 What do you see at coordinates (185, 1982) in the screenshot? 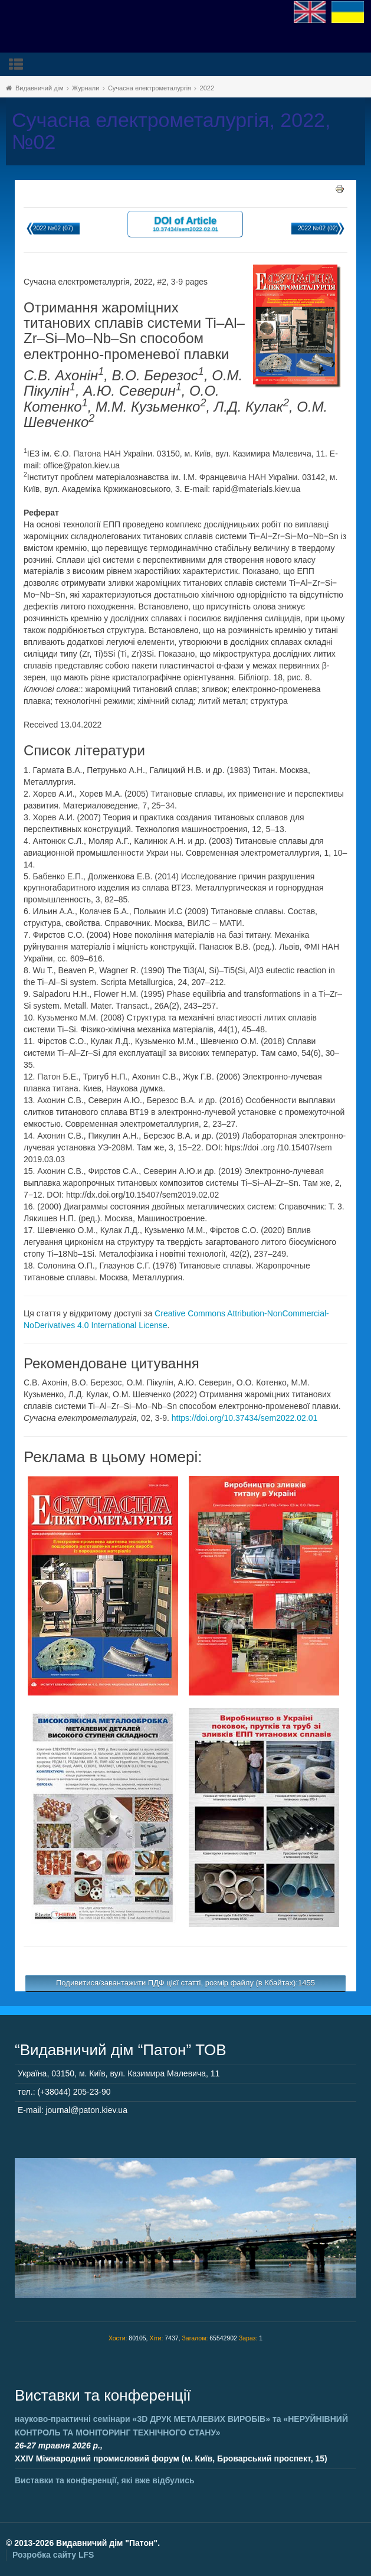
I see `Подивитися/завантажити ПДФ цієї статті, розмір файлу (в Кбайтах):1455` at bounding box center [185, 1982].